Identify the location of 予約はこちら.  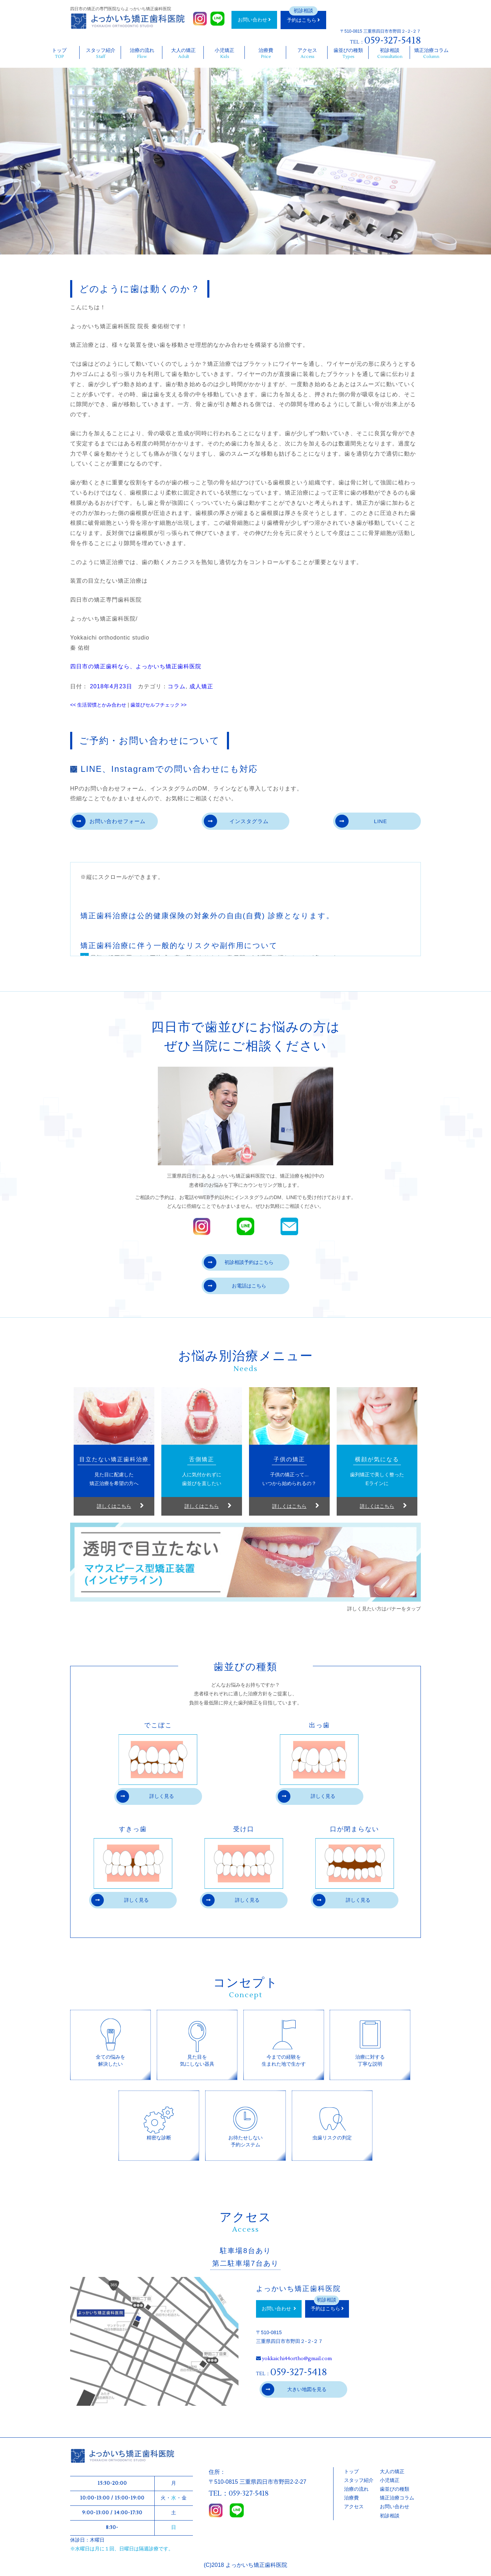
(303, 20).